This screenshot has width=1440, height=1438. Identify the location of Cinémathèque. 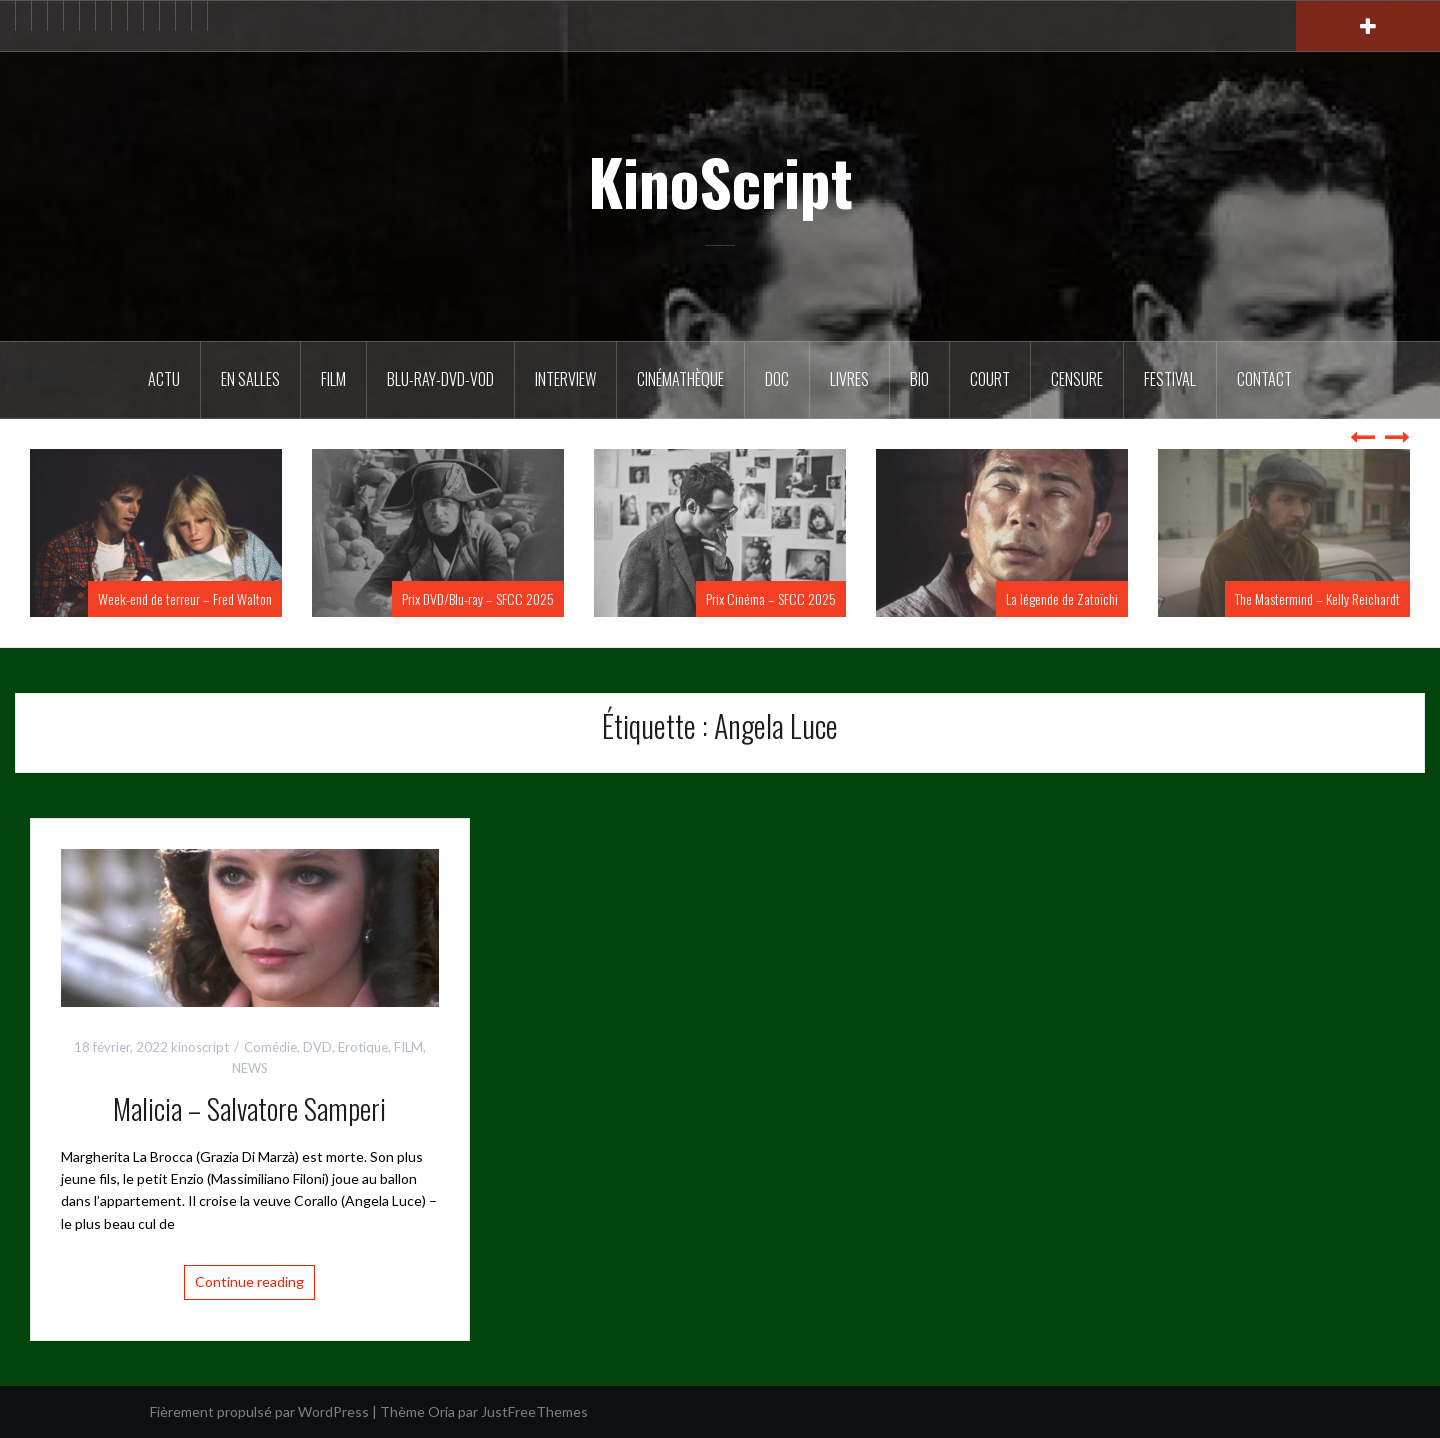
(680, 379).